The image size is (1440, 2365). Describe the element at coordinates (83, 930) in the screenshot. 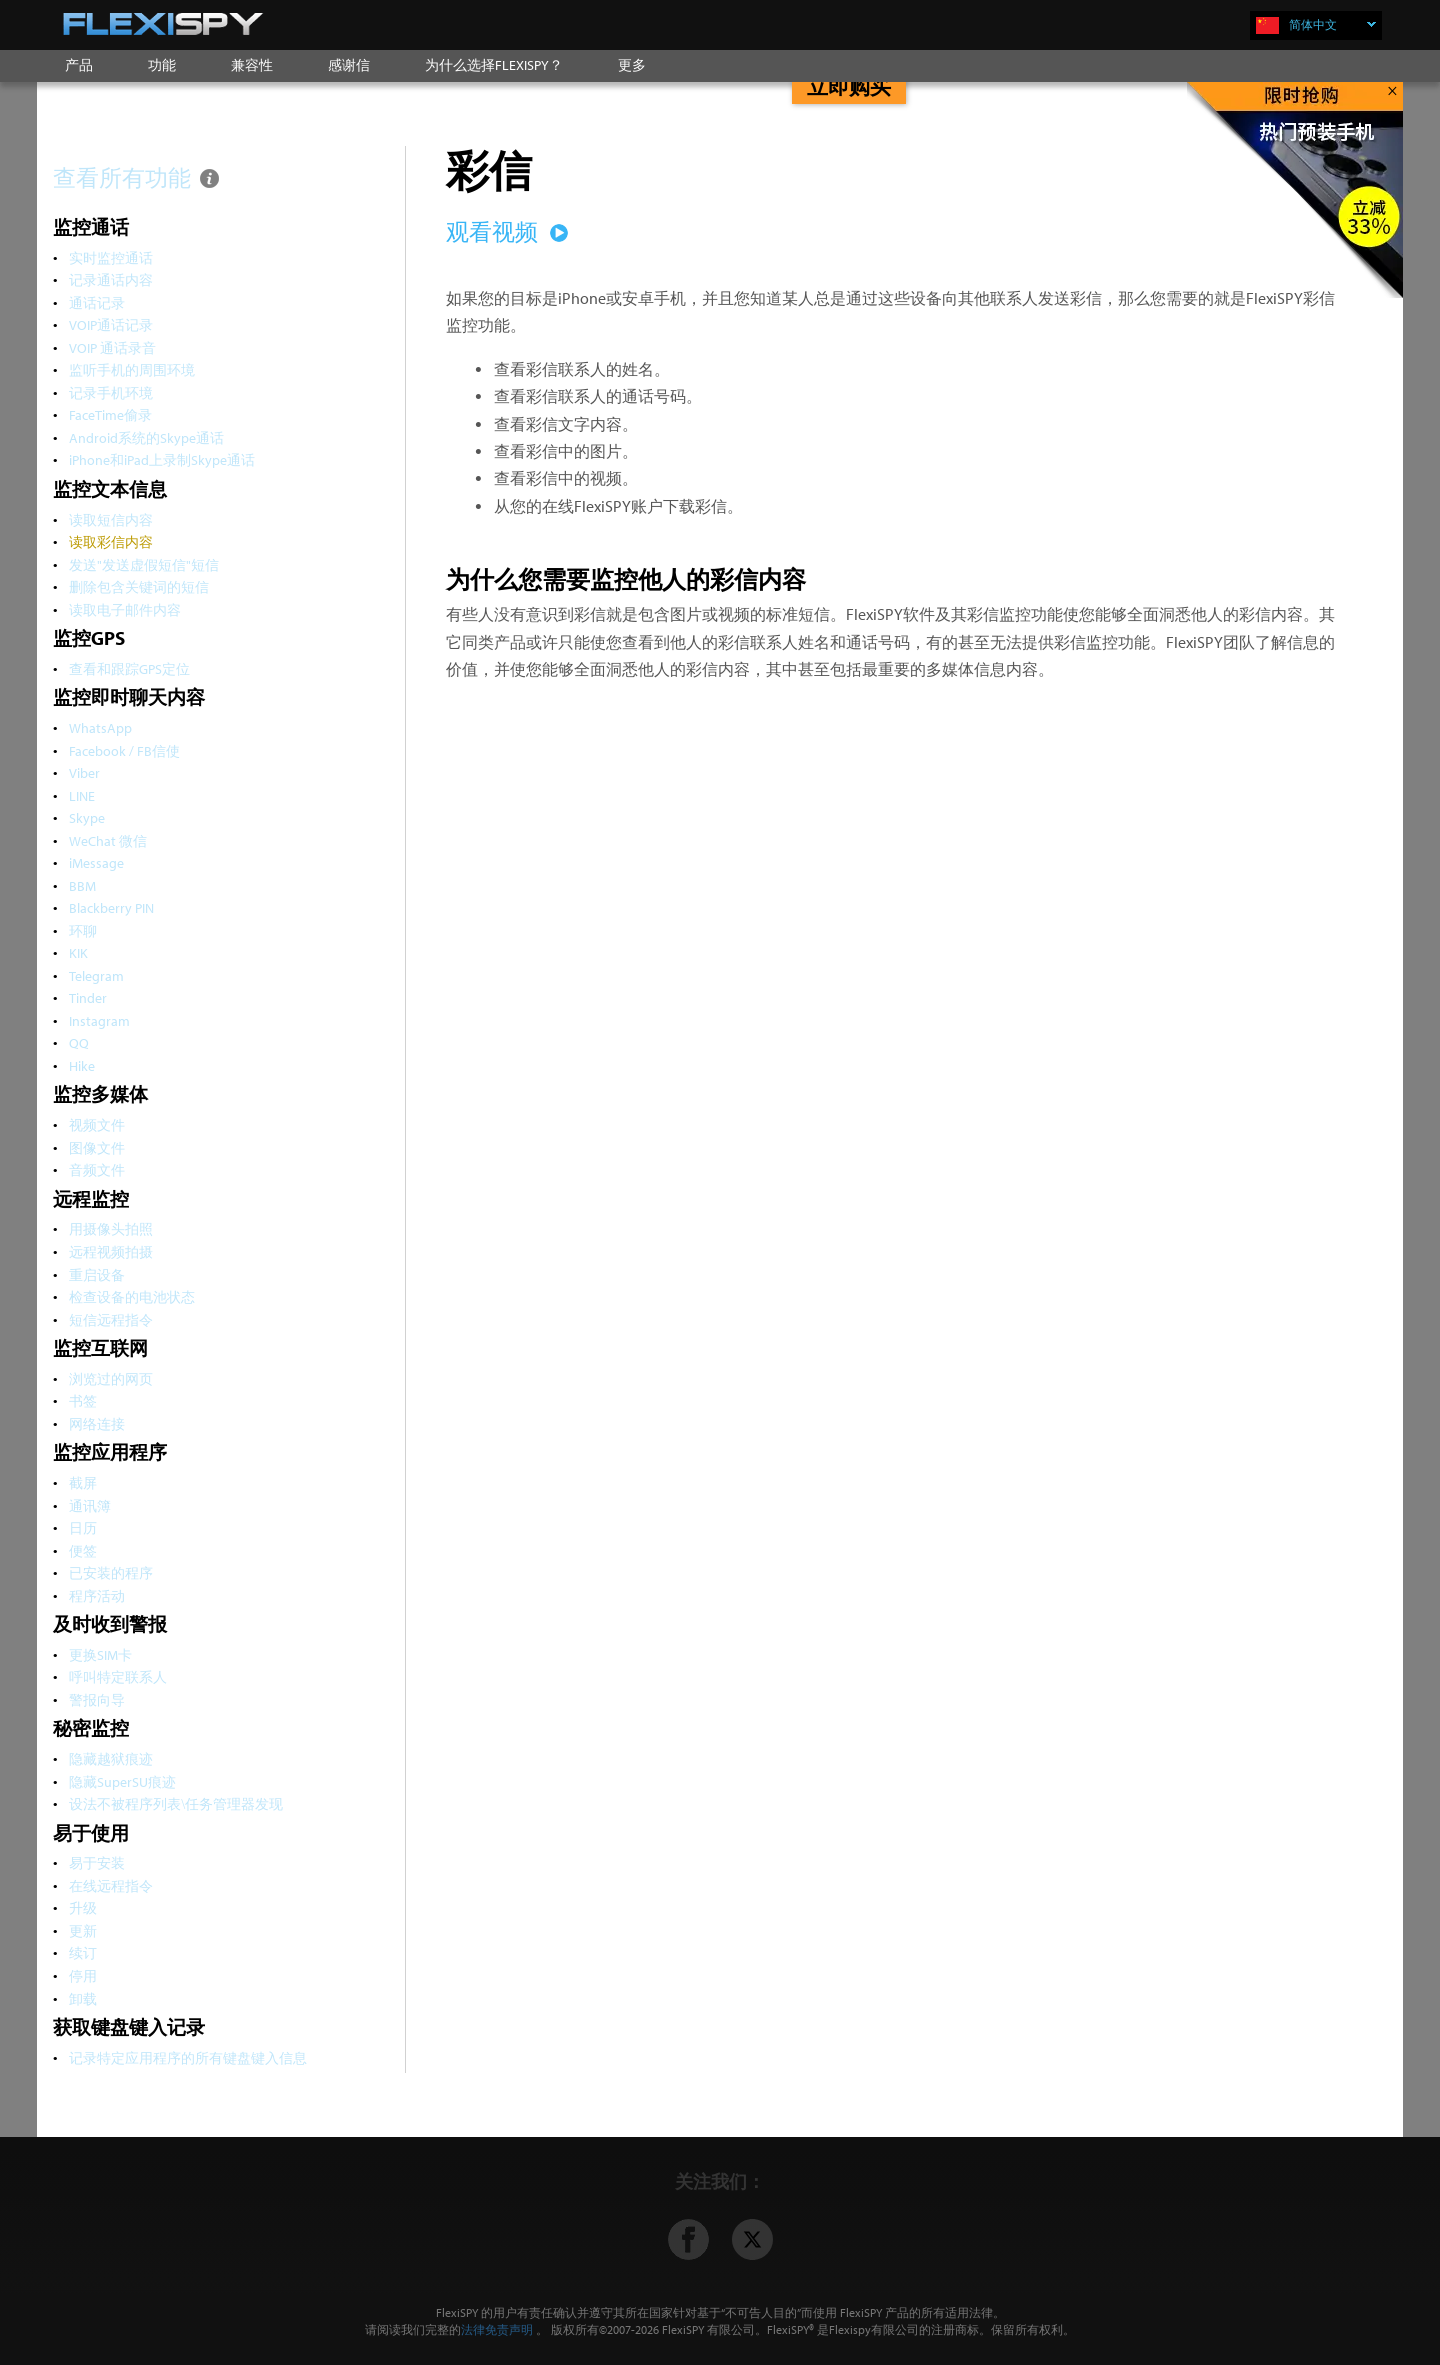

I see `环聊` at that location.